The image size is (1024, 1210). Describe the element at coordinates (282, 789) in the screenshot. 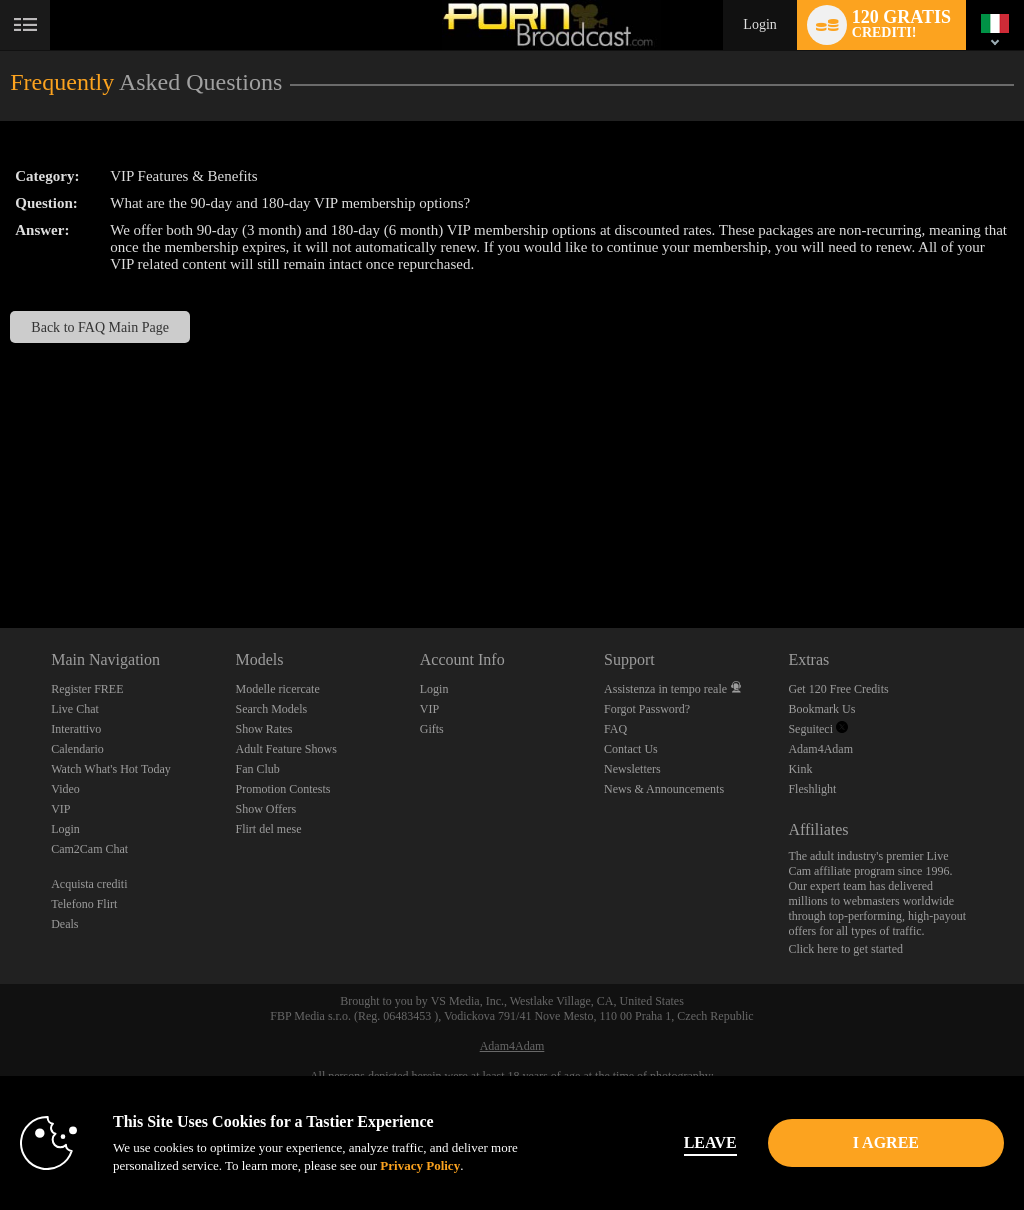

I see `Promotion Contests` at that location.